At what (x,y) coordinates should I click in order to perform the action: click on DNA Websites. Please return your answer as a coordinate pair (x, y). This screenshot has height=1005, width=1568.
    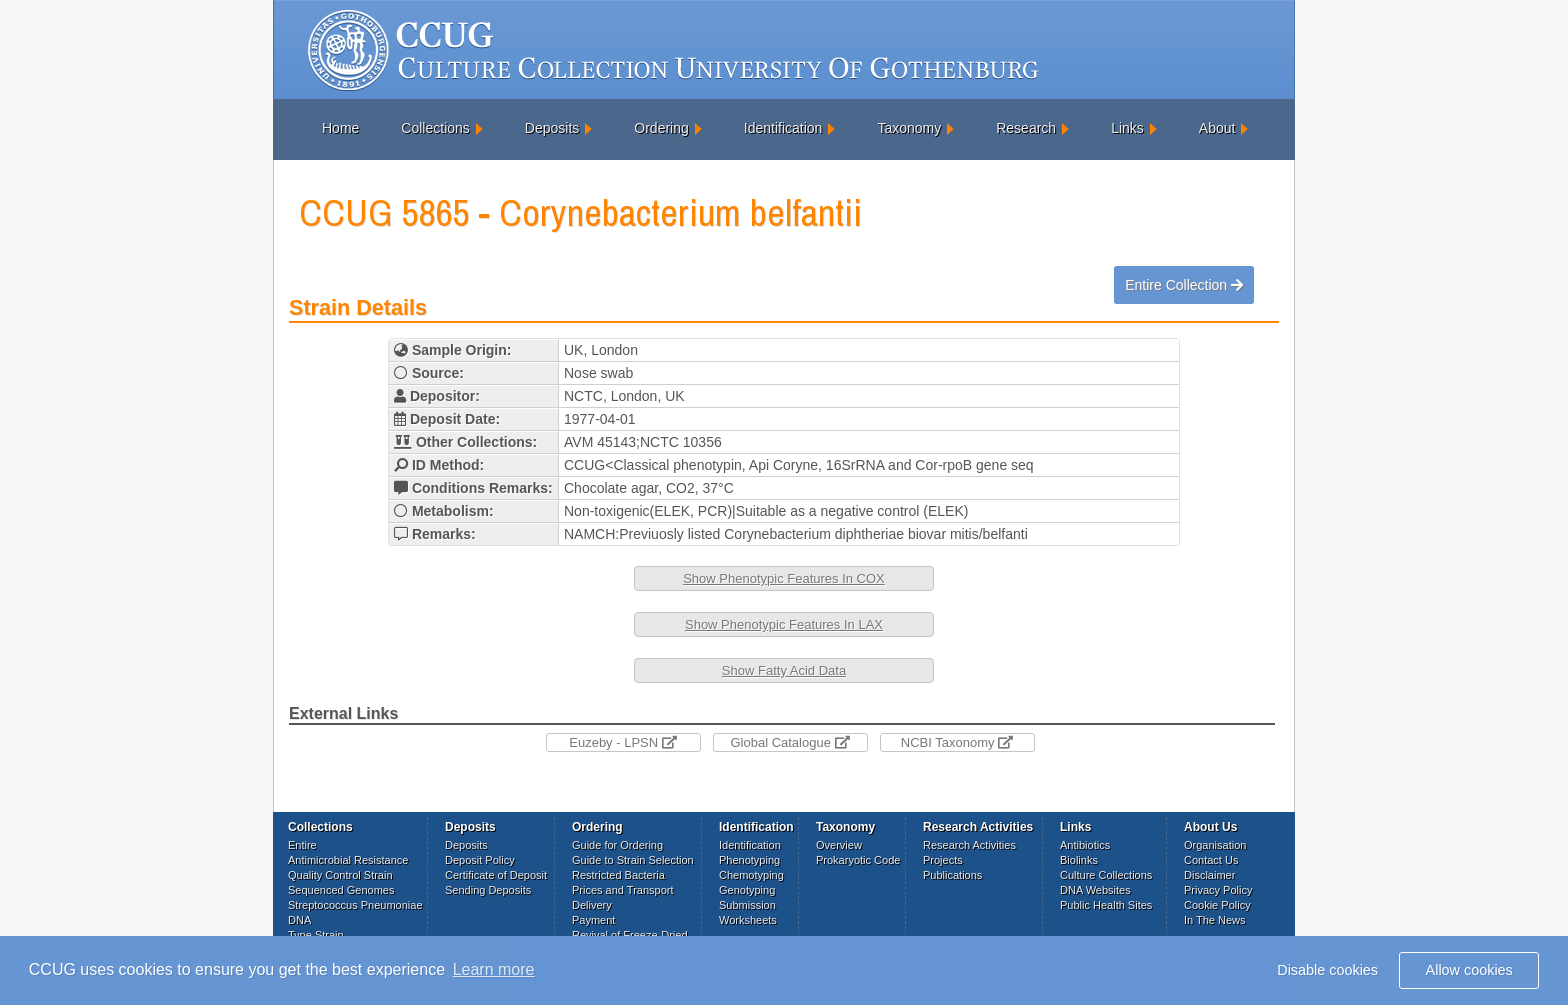
    Looking at the image, I should click on (1095, 890).